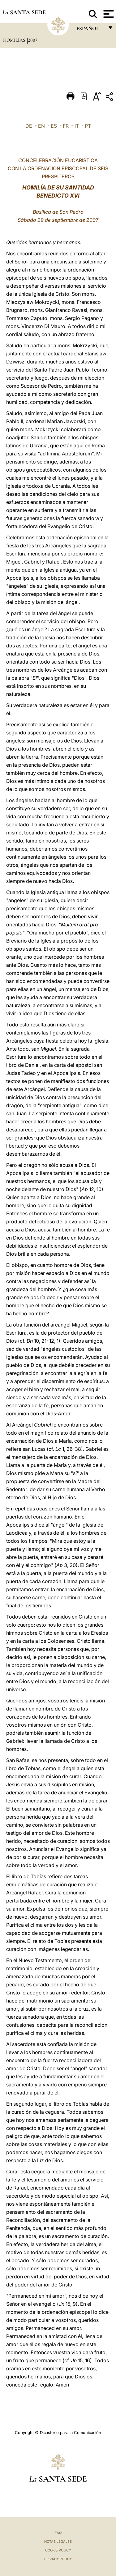 Image resolution: width=116 pixels, height=2576 pixels. Describe the element at coordinates (28, 126) in the screenshot. I see `DE` at that location.